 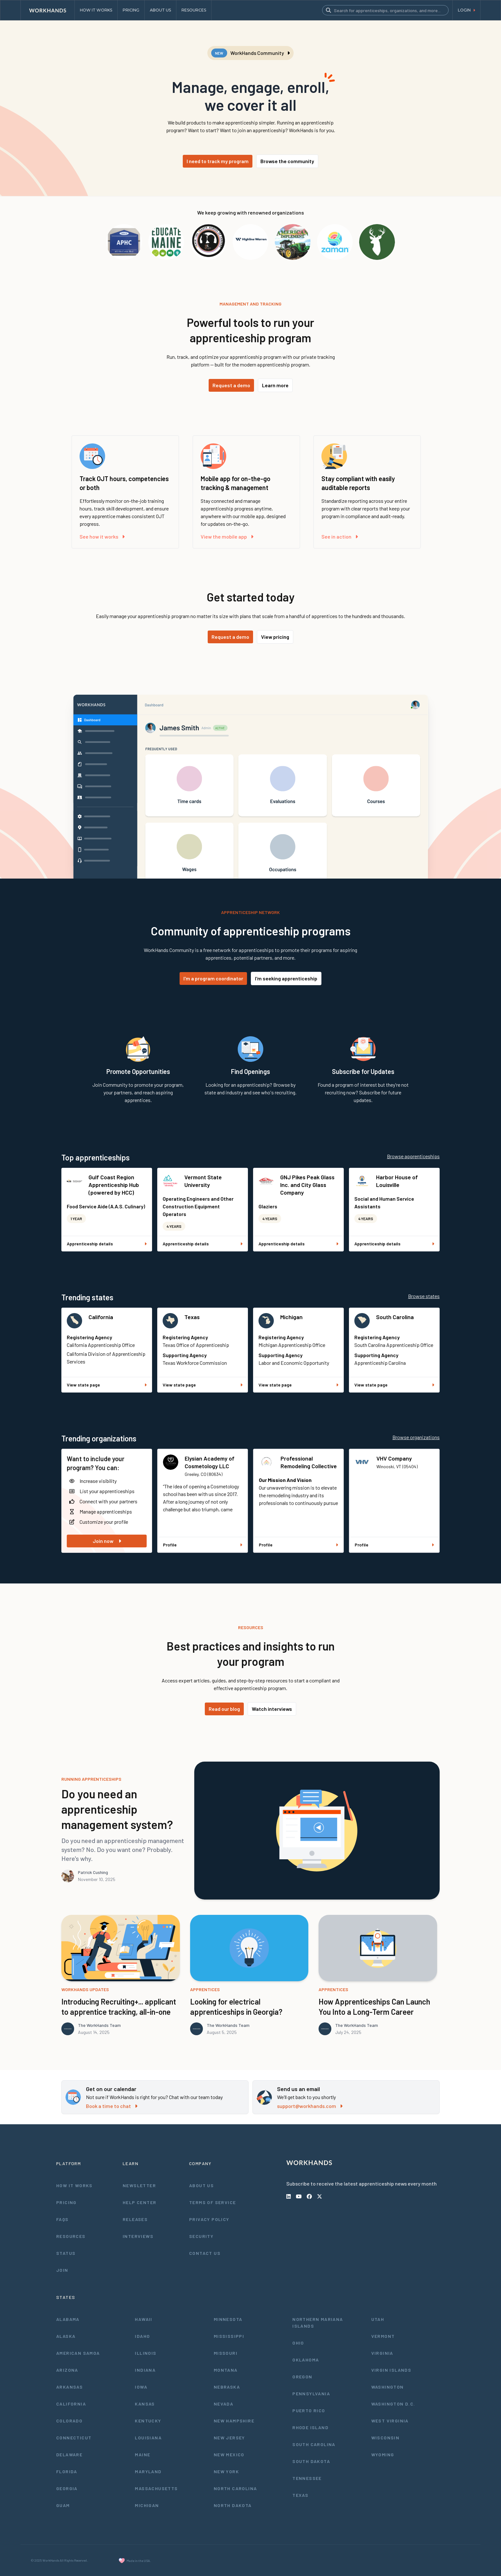 What do you see at coordinates (416, 1437) in the screenshot?
I see `Browse organizations` at bounding box center [416, 1437].